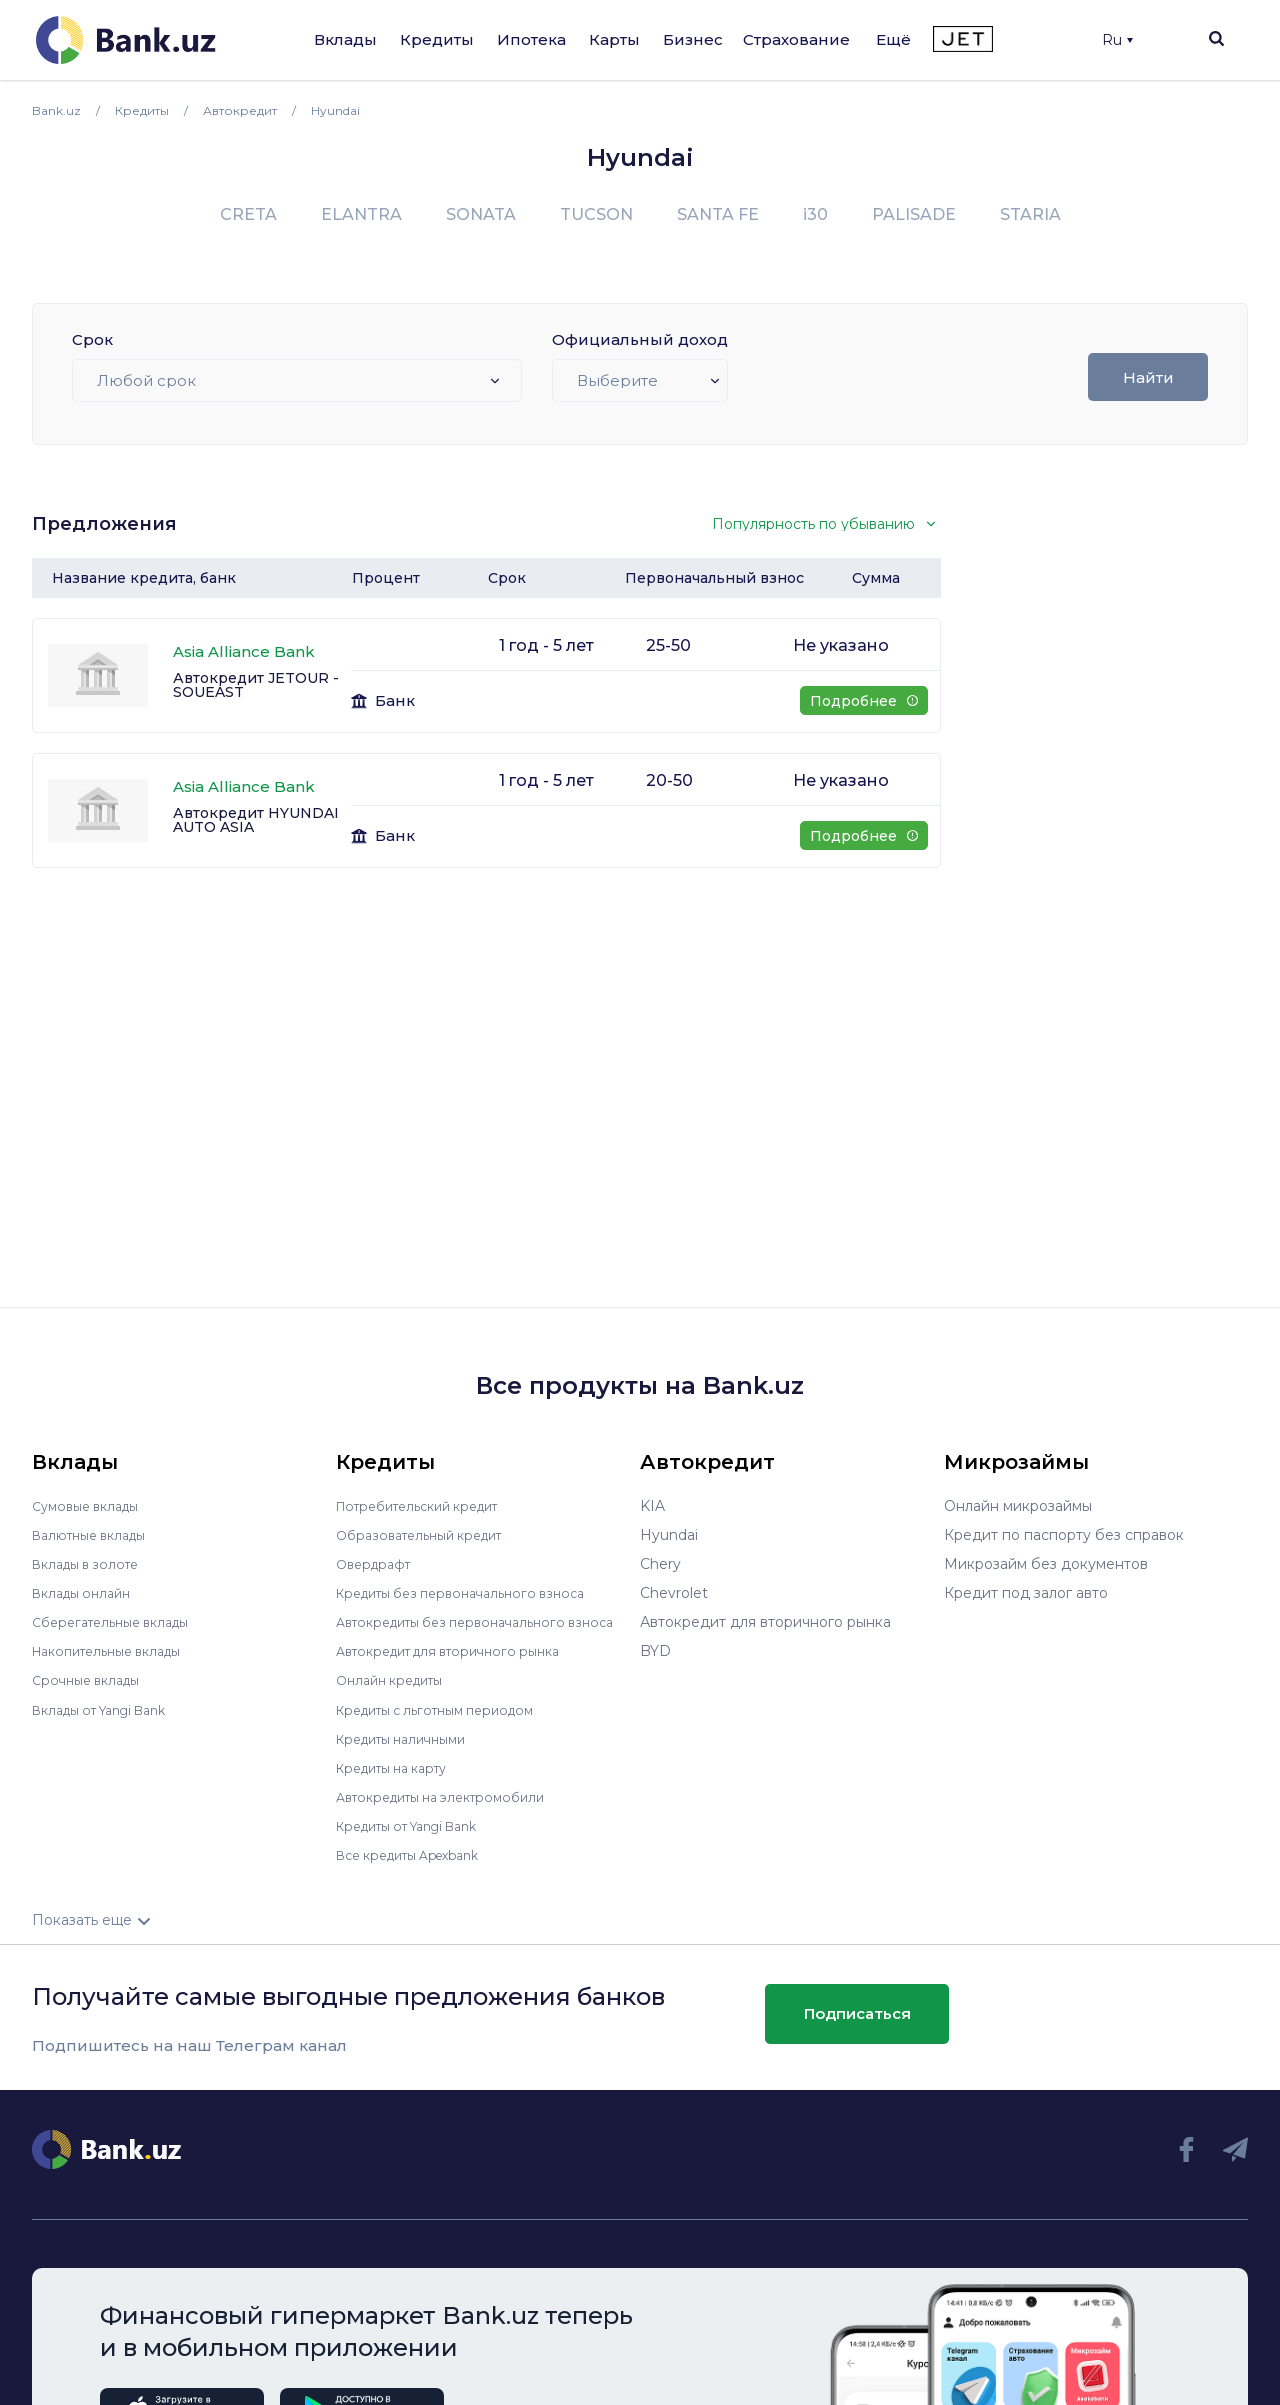 The image size is (1280, 2405). I want to click on Потребительский кредит, so click(429, 1506).